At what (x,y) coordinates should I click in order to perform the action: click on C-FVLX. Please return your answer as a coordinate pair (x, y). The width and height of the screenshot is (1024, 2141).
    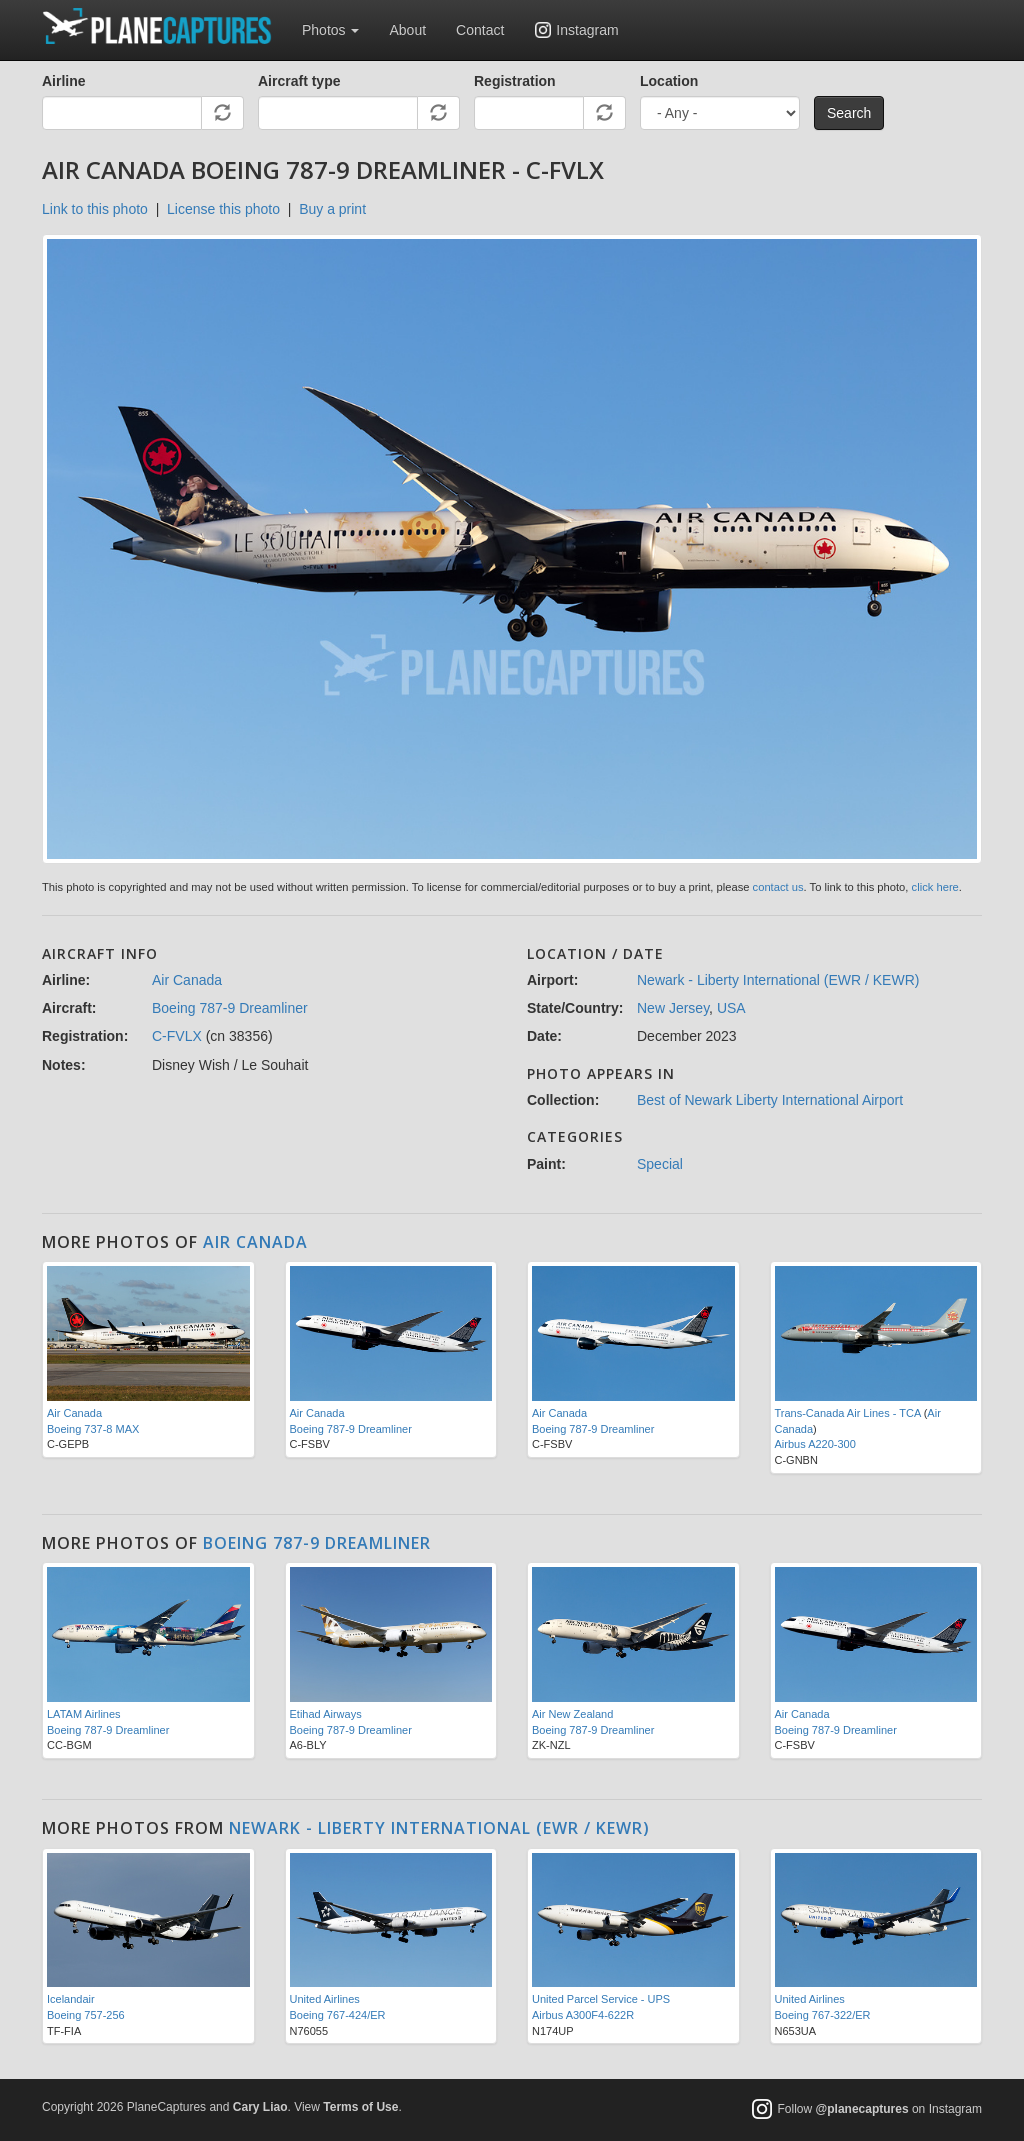
    Looking at the image, I should click on (177, 1036).